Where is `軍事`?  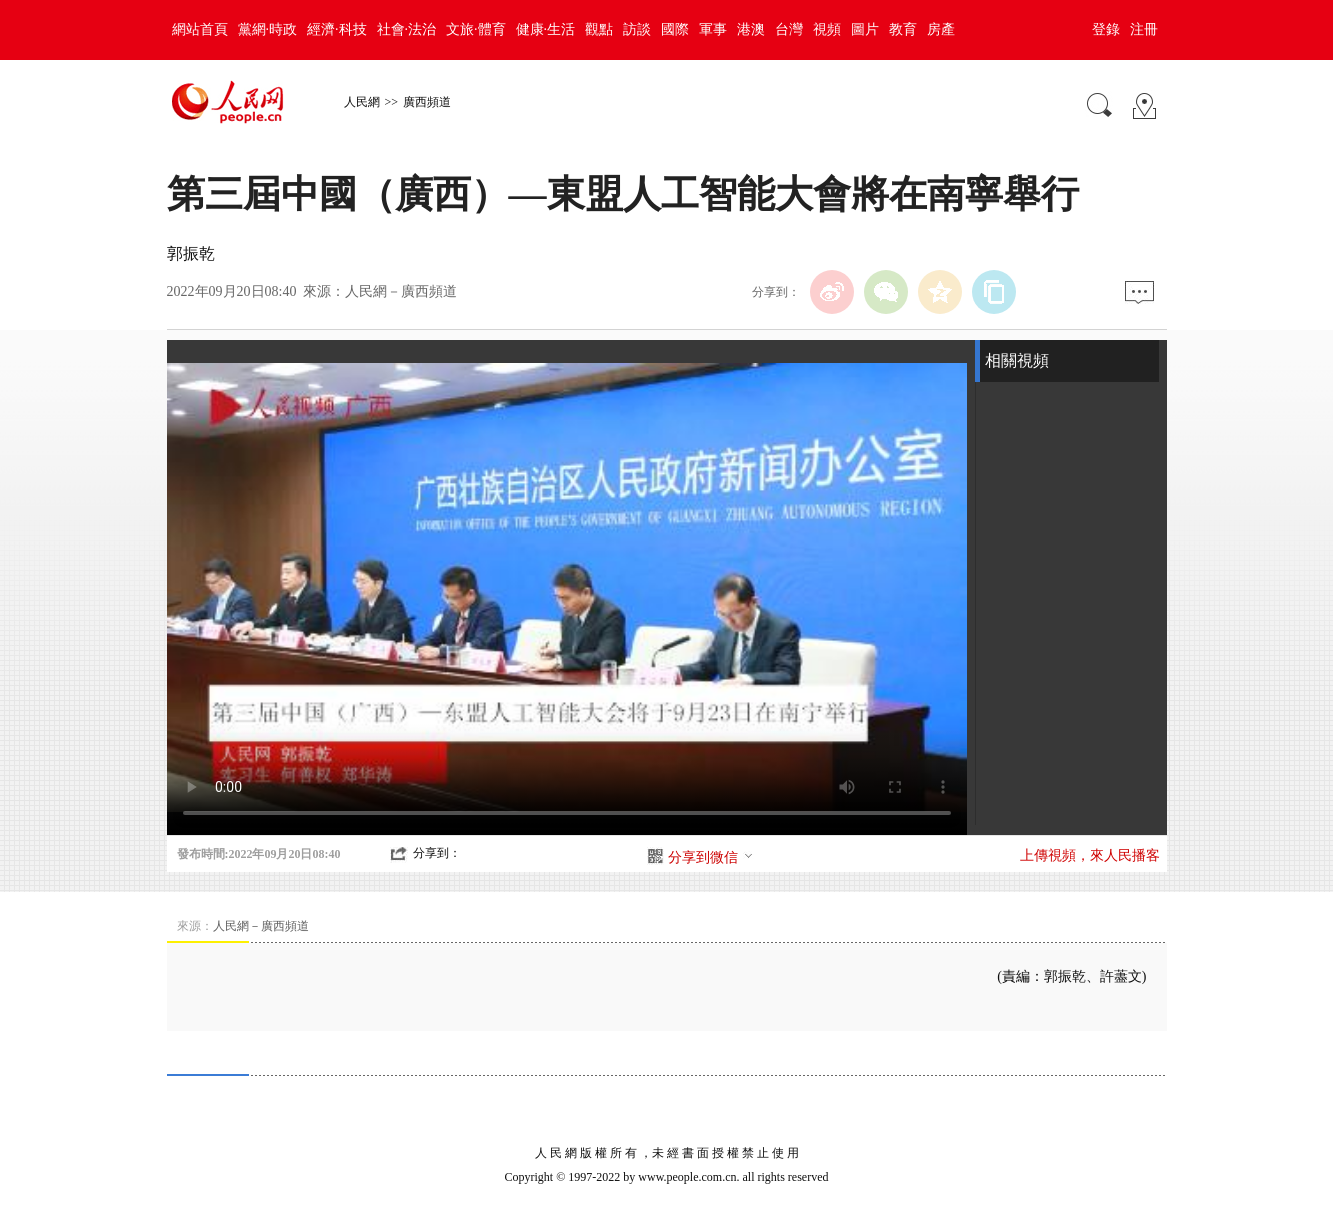 軍事 is located at coordinates (713, 29).